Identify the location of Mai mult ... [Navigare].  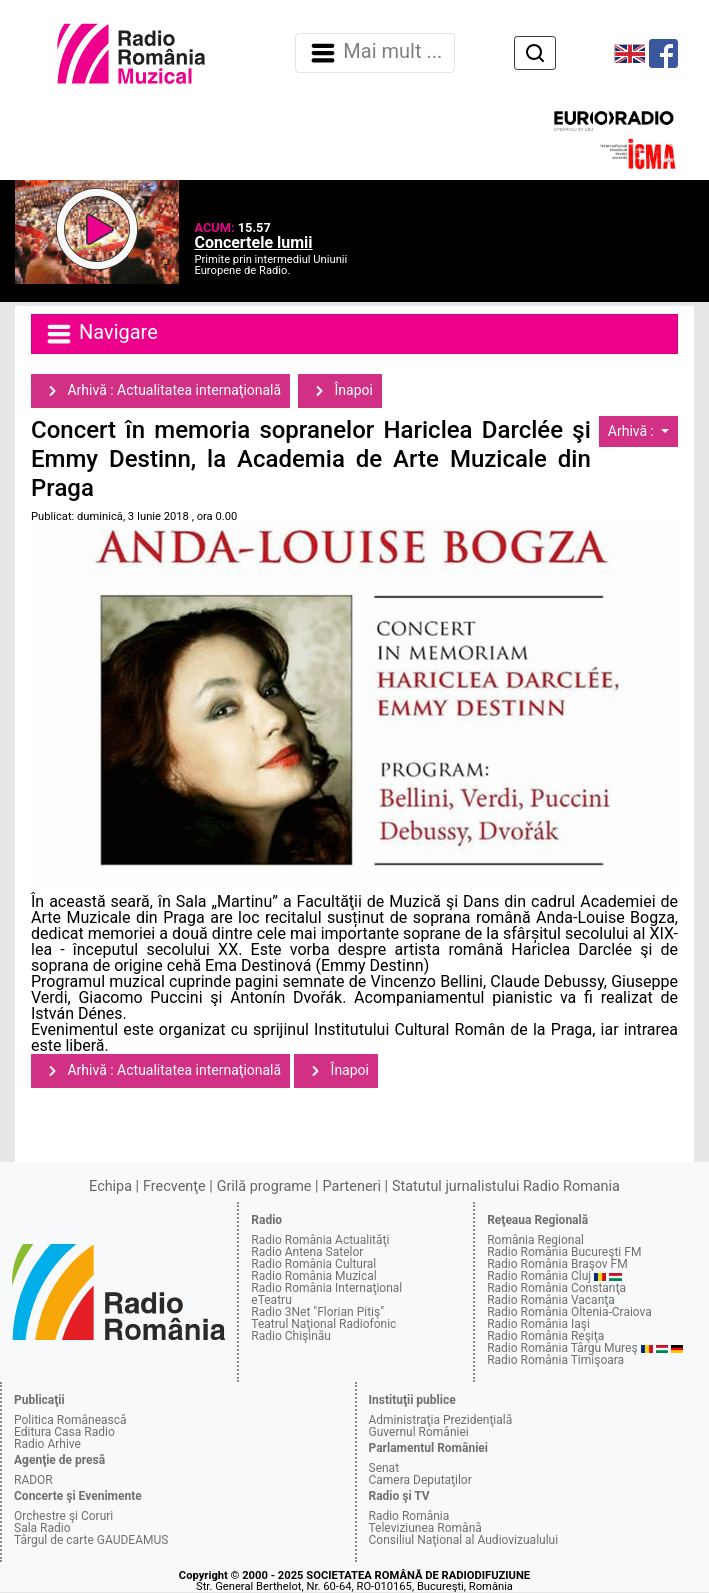
(375, 53).